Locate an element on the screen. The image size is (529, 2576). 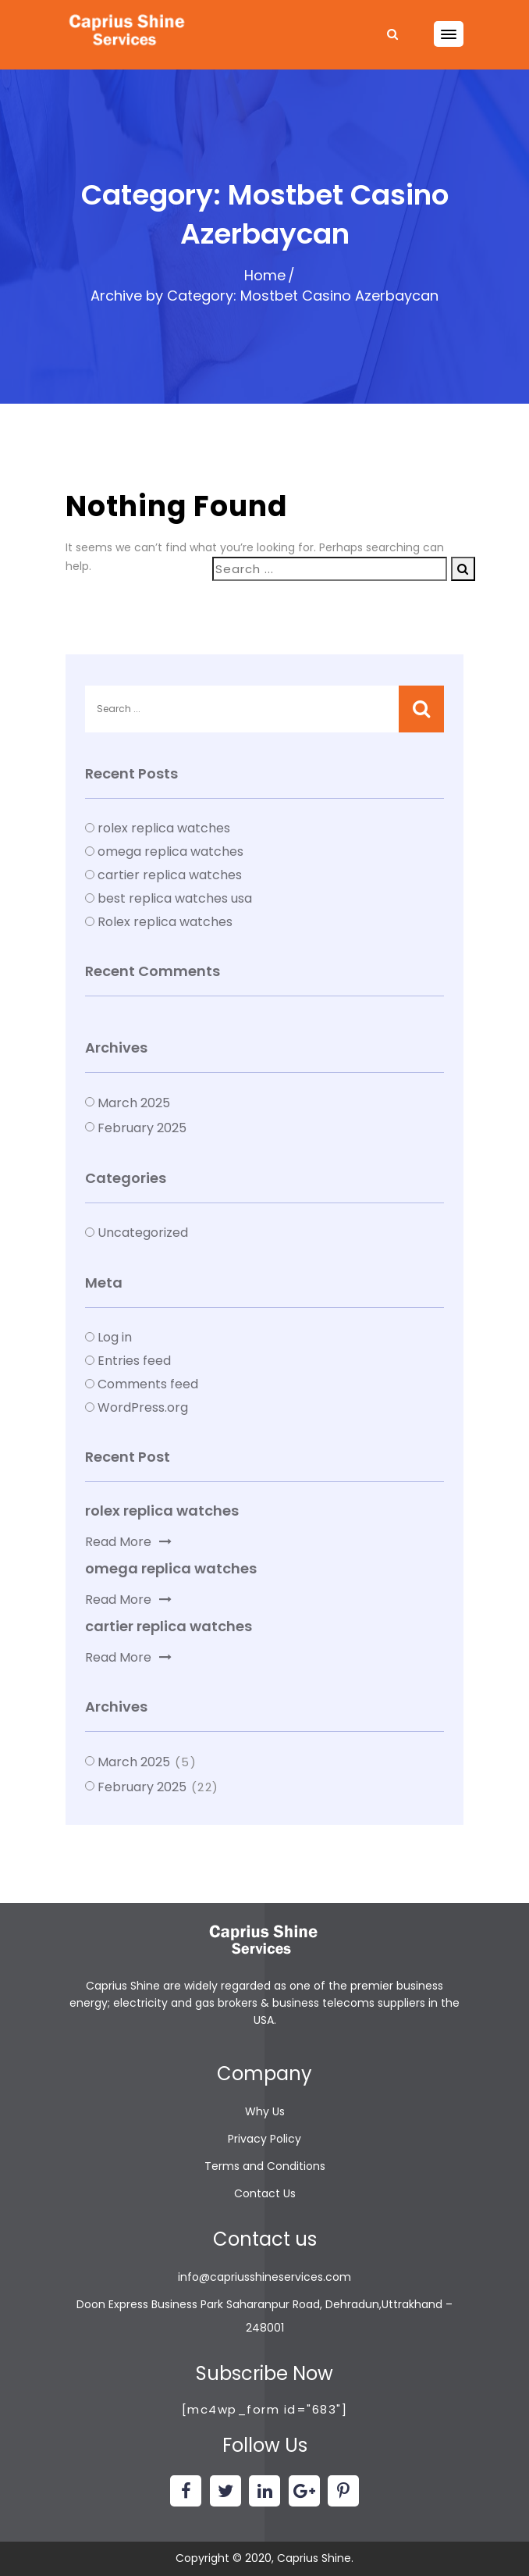
WordPress.org is located at coordinates (143, 1407).